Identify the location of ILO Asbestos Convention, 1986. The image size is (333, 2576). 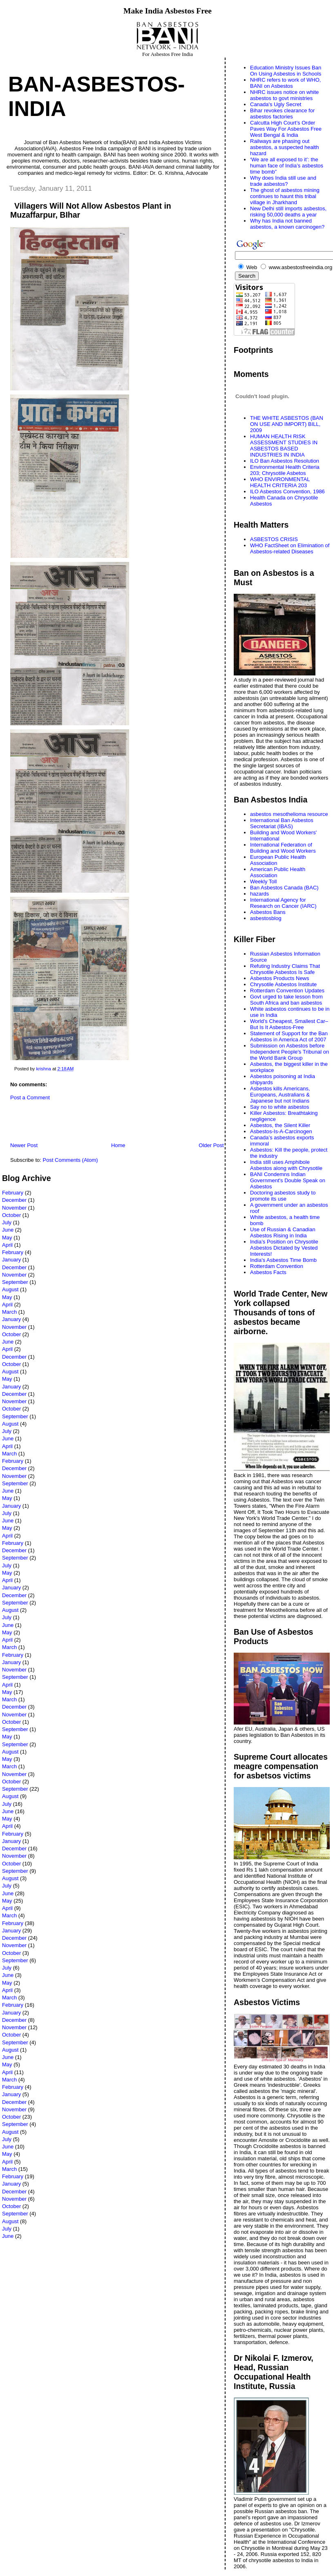
(287, 491).